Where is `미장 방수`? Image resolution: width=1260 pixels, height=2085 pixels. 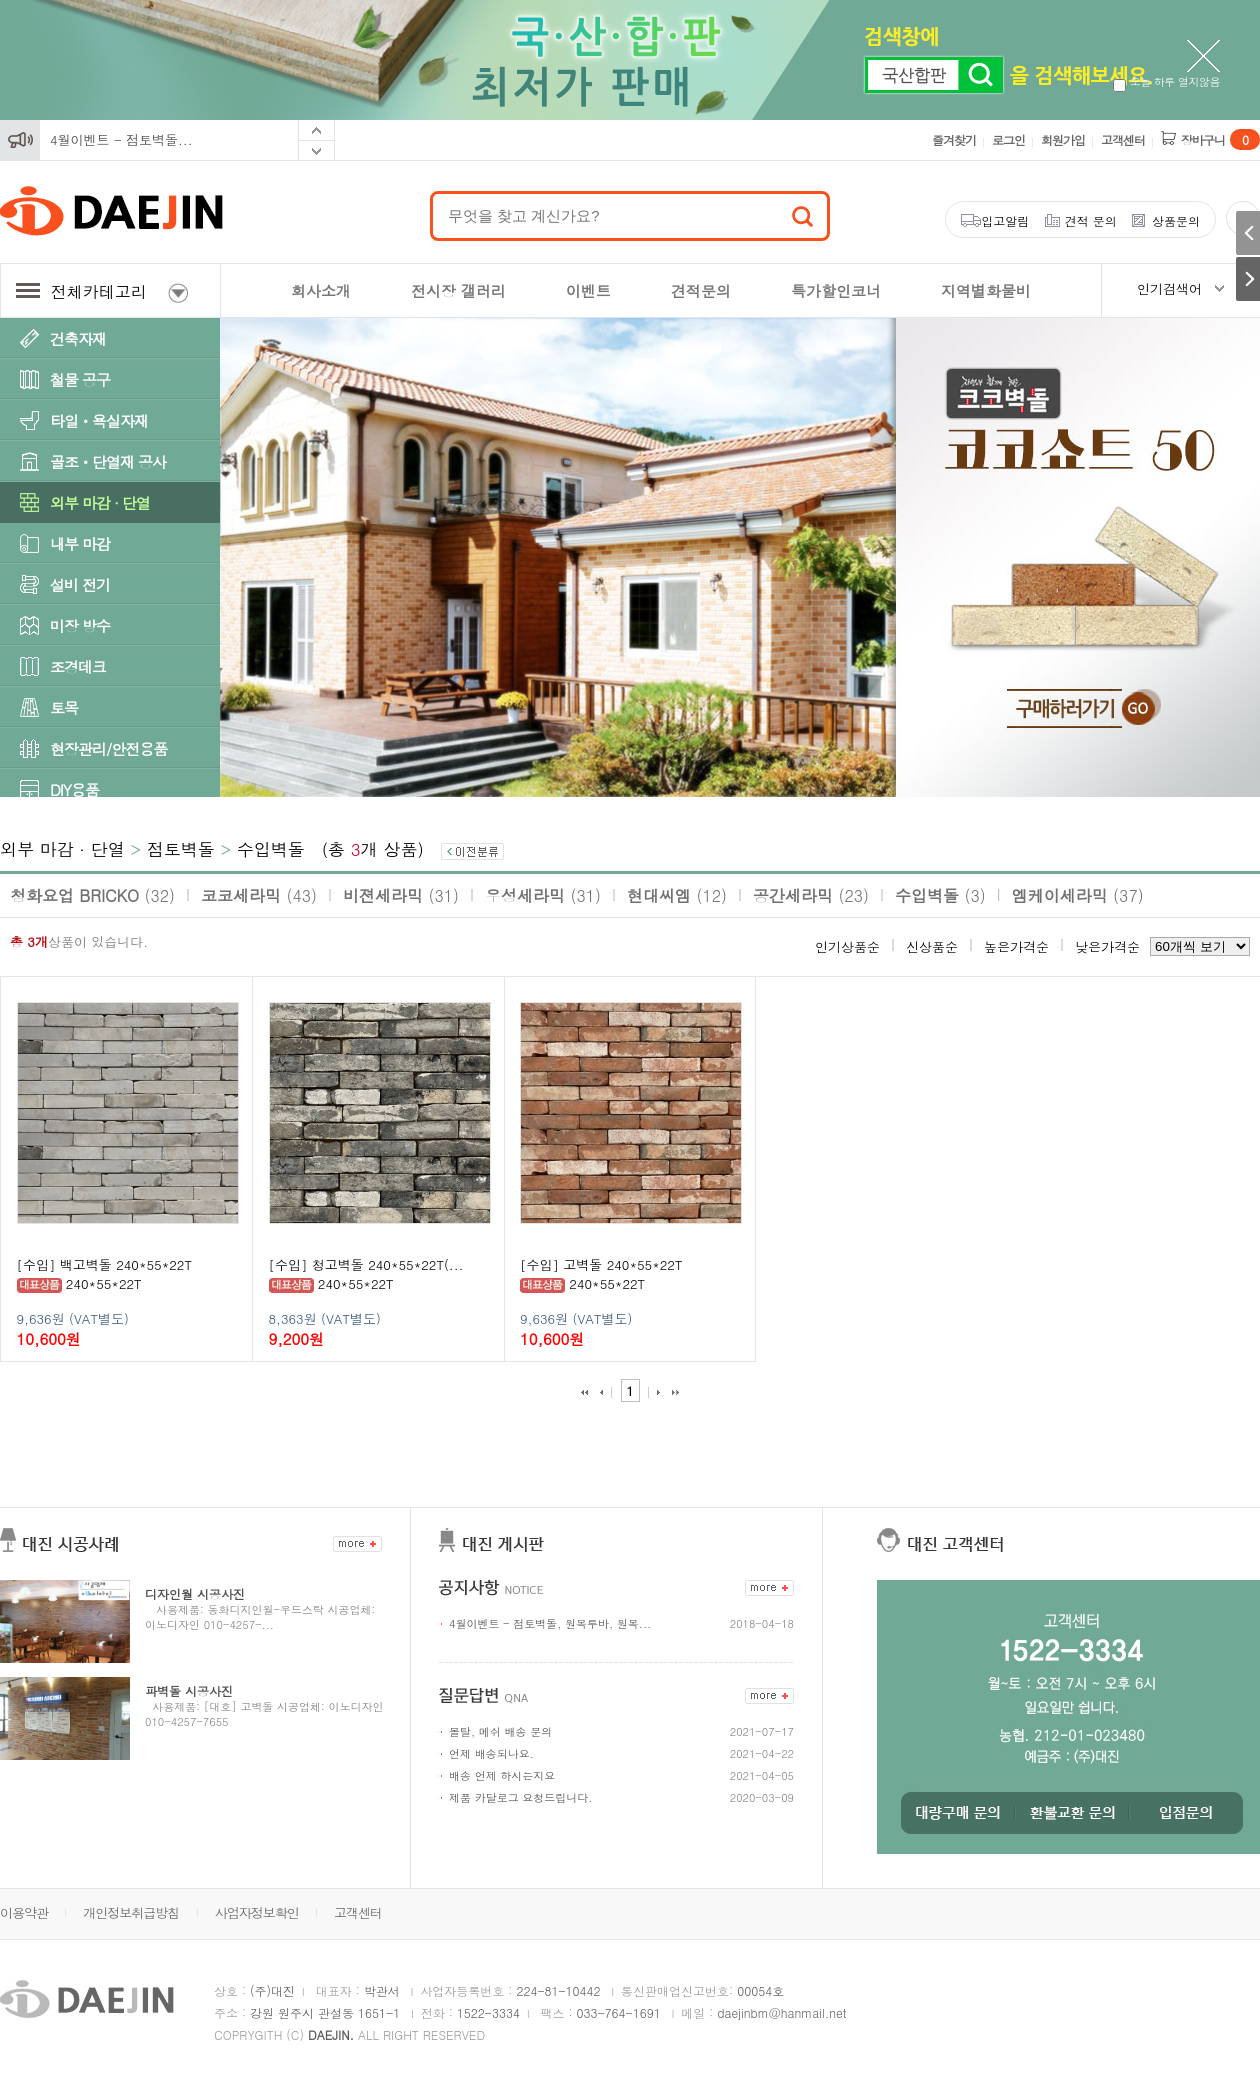
미장 방수 is located at coordinates (80, 625).